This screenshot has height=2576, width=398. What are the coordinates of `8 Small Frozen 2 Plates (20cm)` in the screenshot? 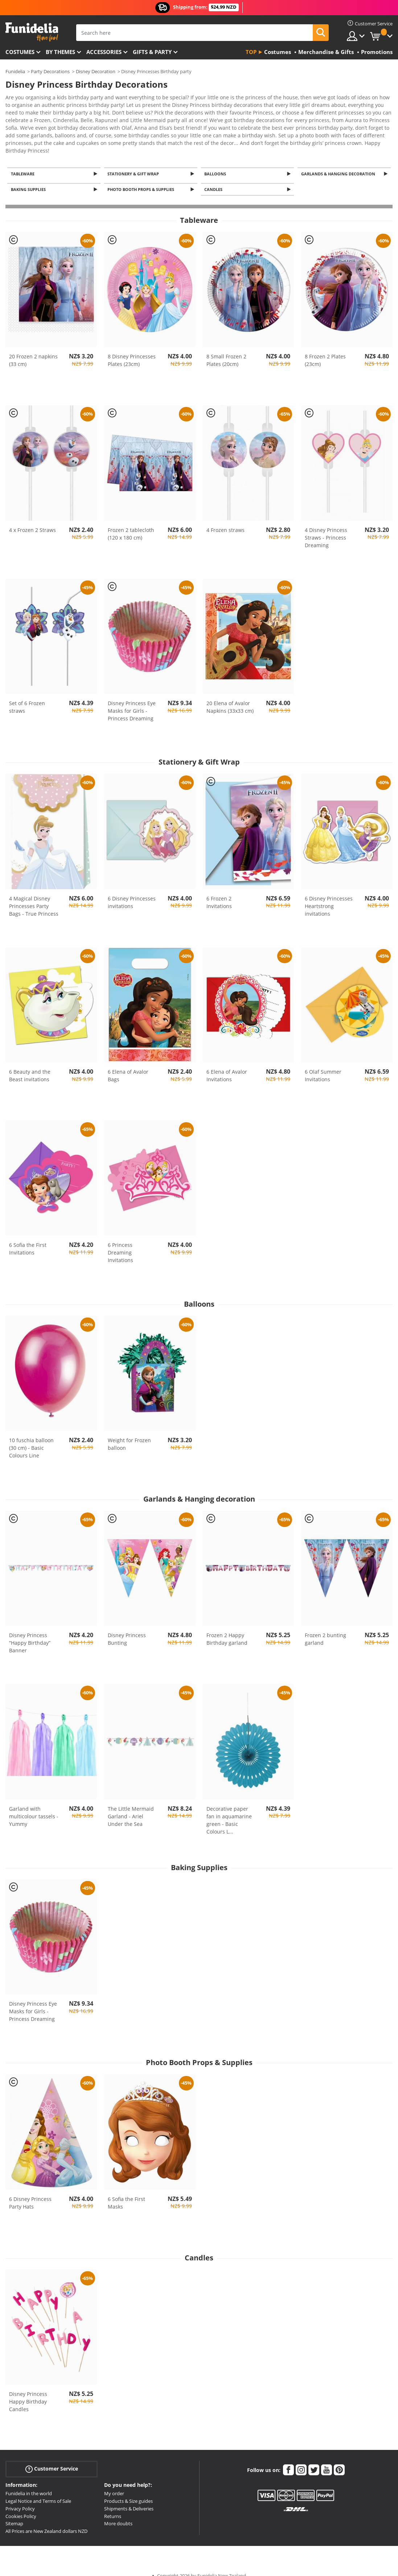 It's located at (226, 349).